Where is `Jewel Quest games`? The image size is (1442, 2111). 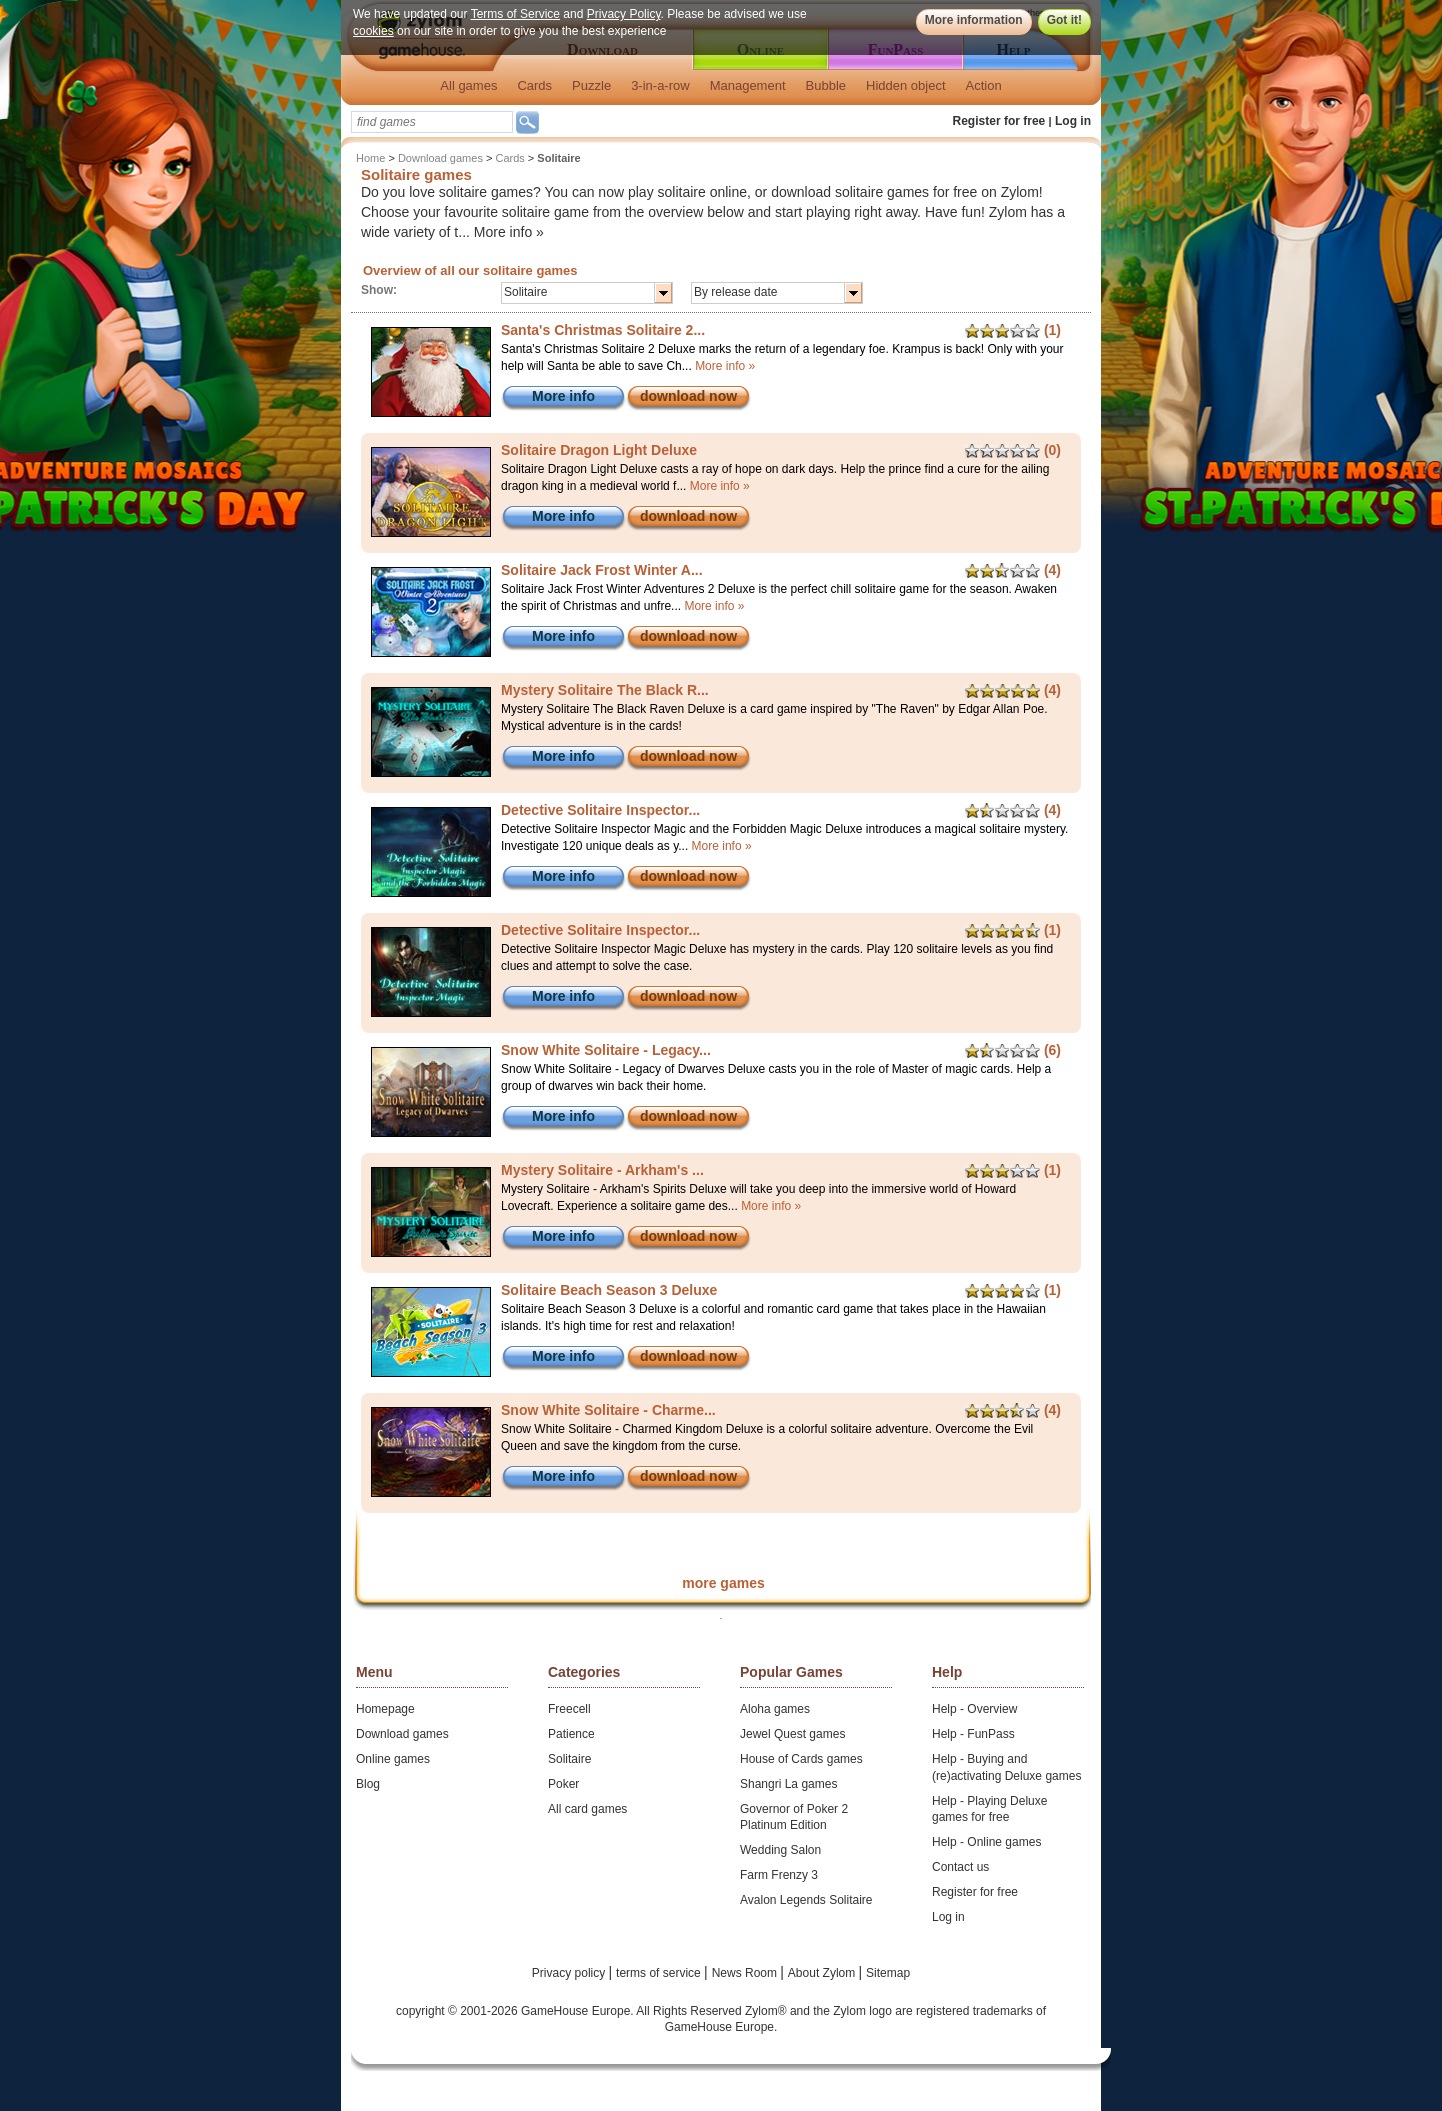
Jewel Quest games is located at coordinates (792, 1734).